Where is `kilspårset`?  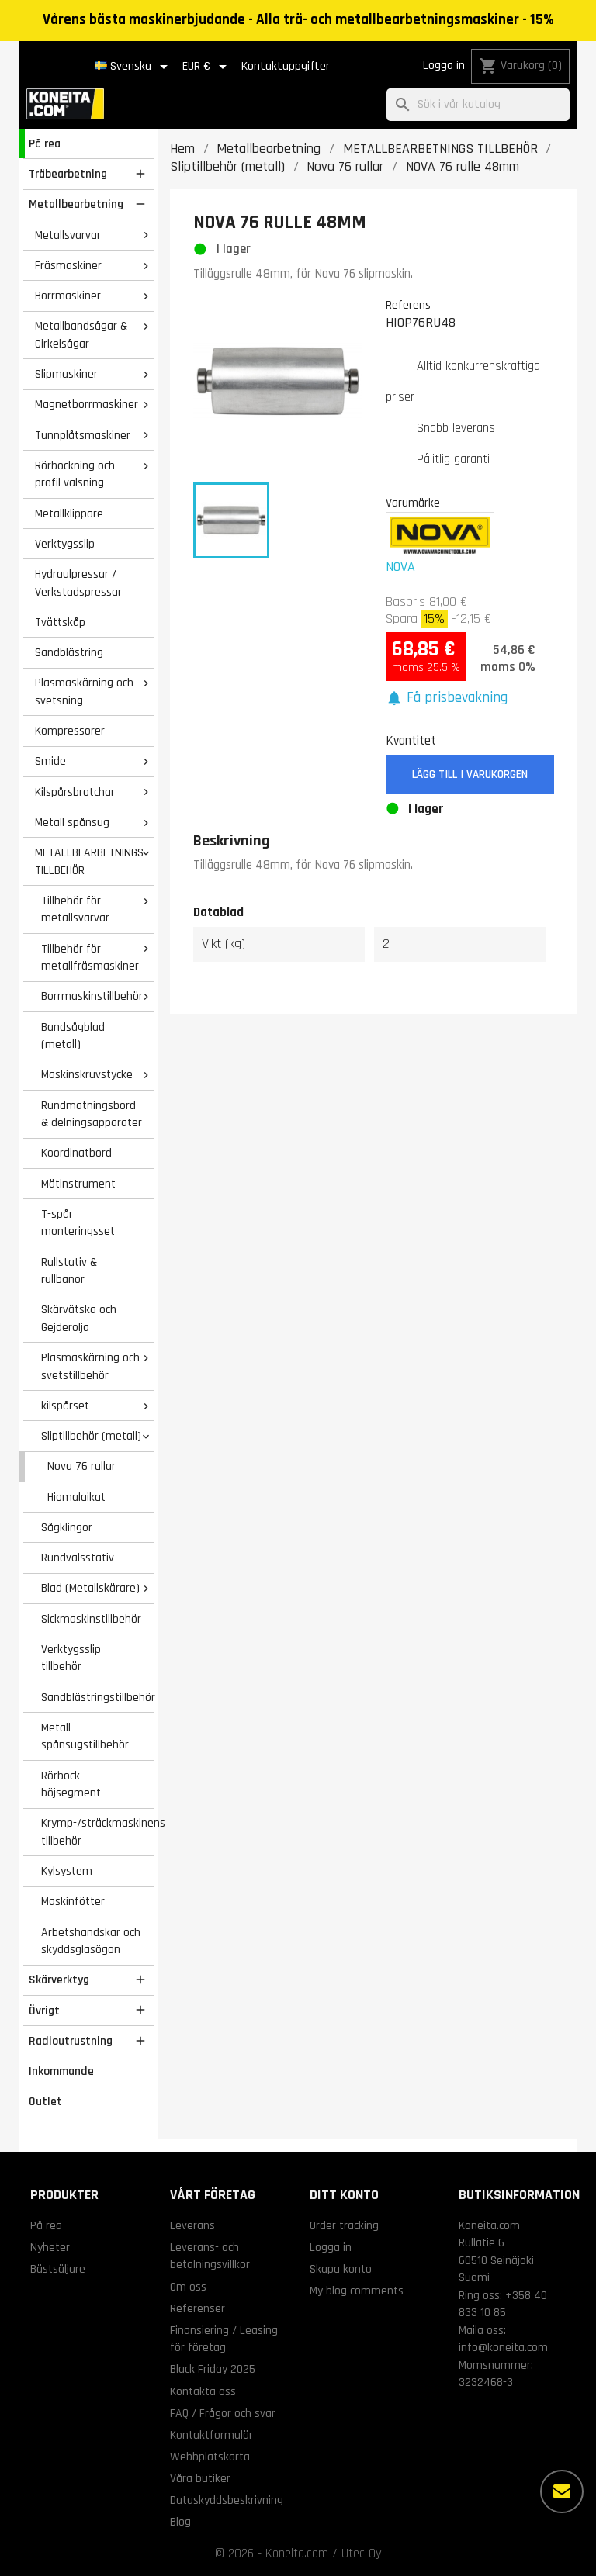
kilspårset is located at coordinates (65, 1405).